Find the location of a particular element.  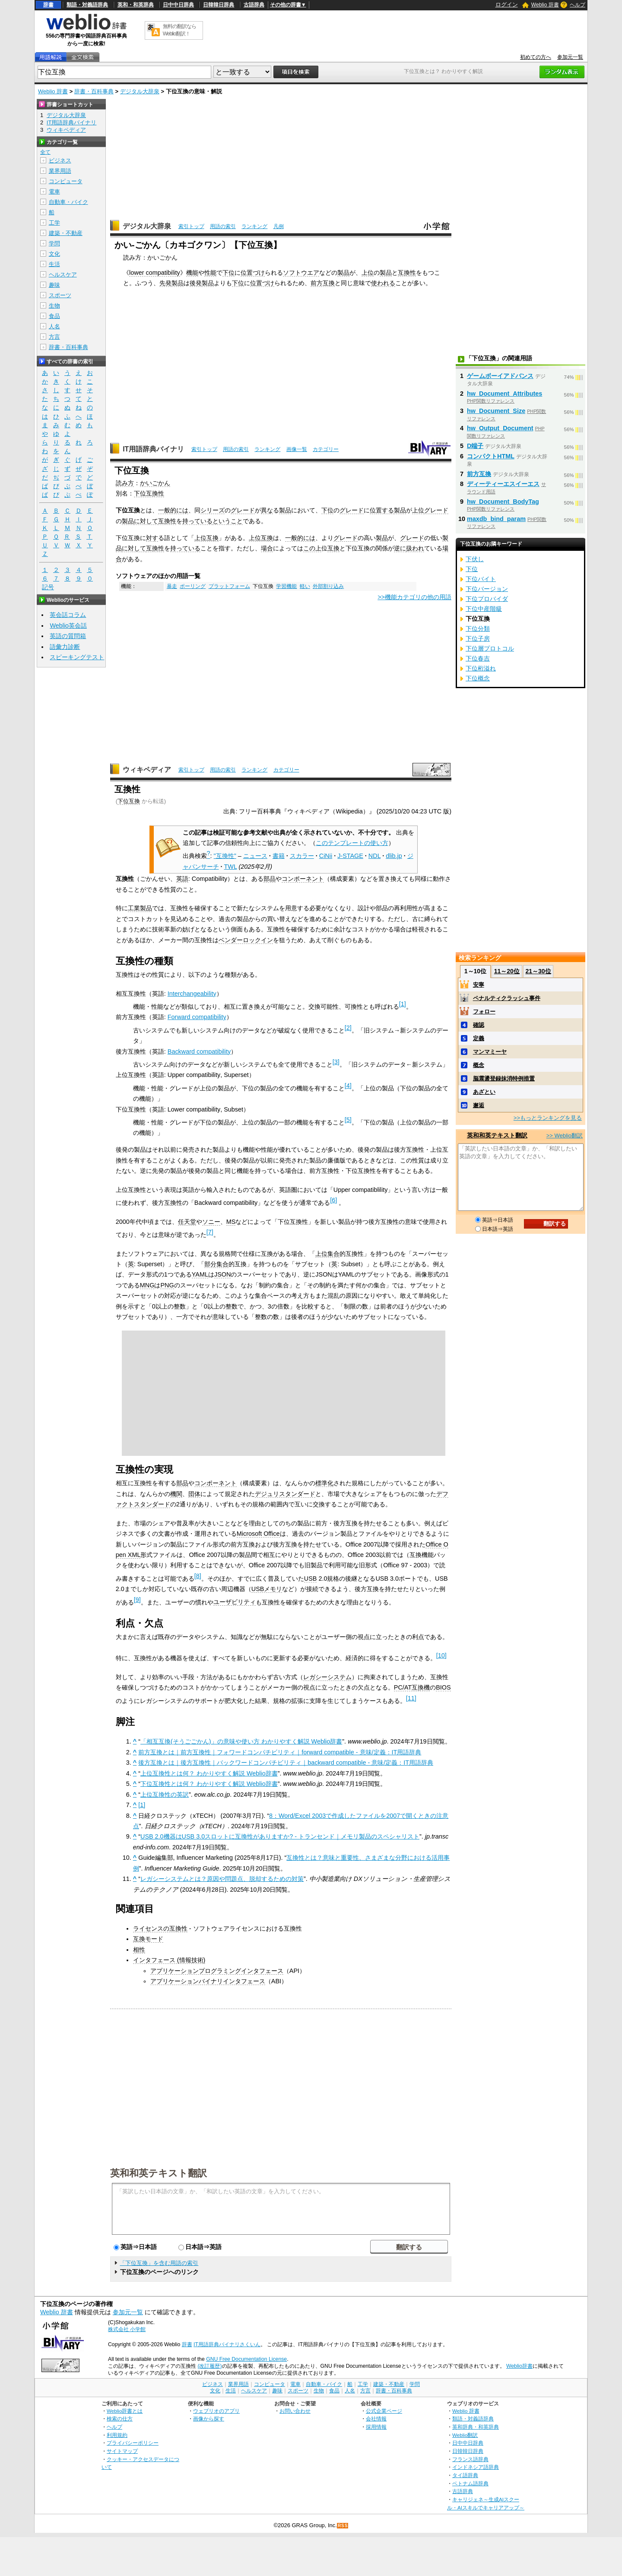

上位集合 is located at coordinates (327, 1253).